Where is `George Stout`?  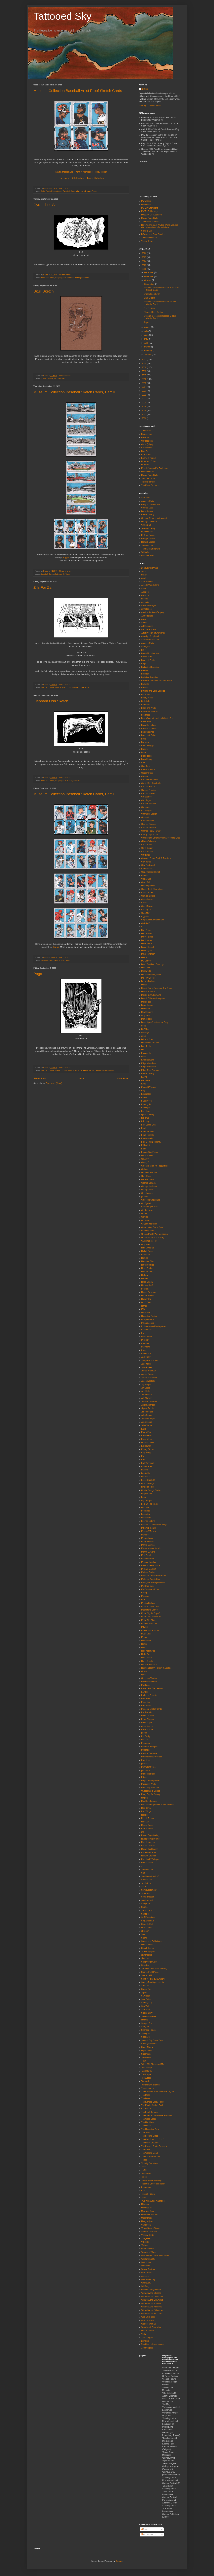
George Stout is located at coordinates (147, 1189).